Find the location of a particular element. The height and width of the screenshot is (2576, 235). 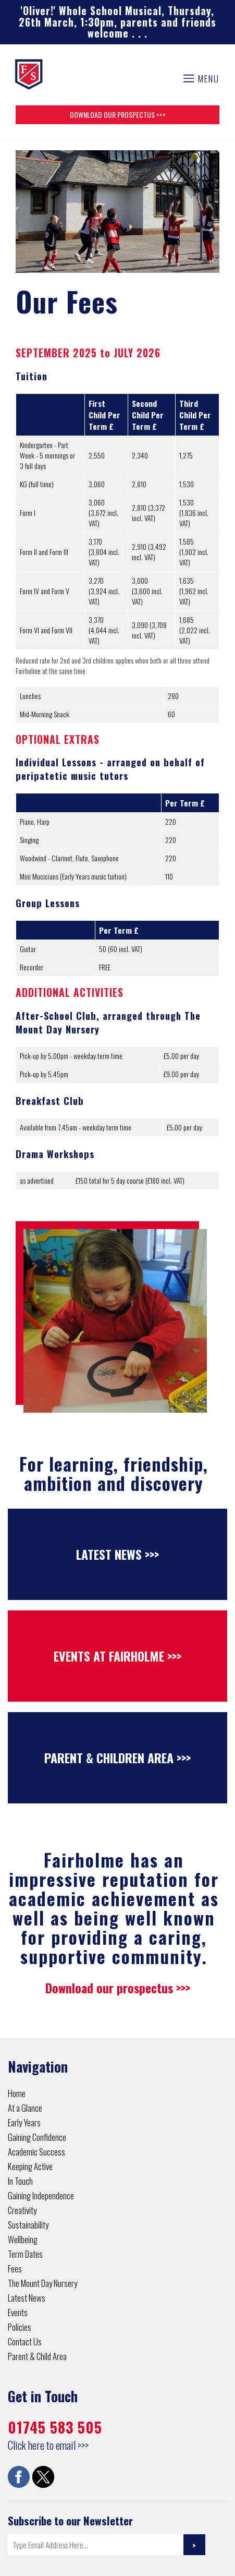

Fees is located at coordinates (15, 2268).